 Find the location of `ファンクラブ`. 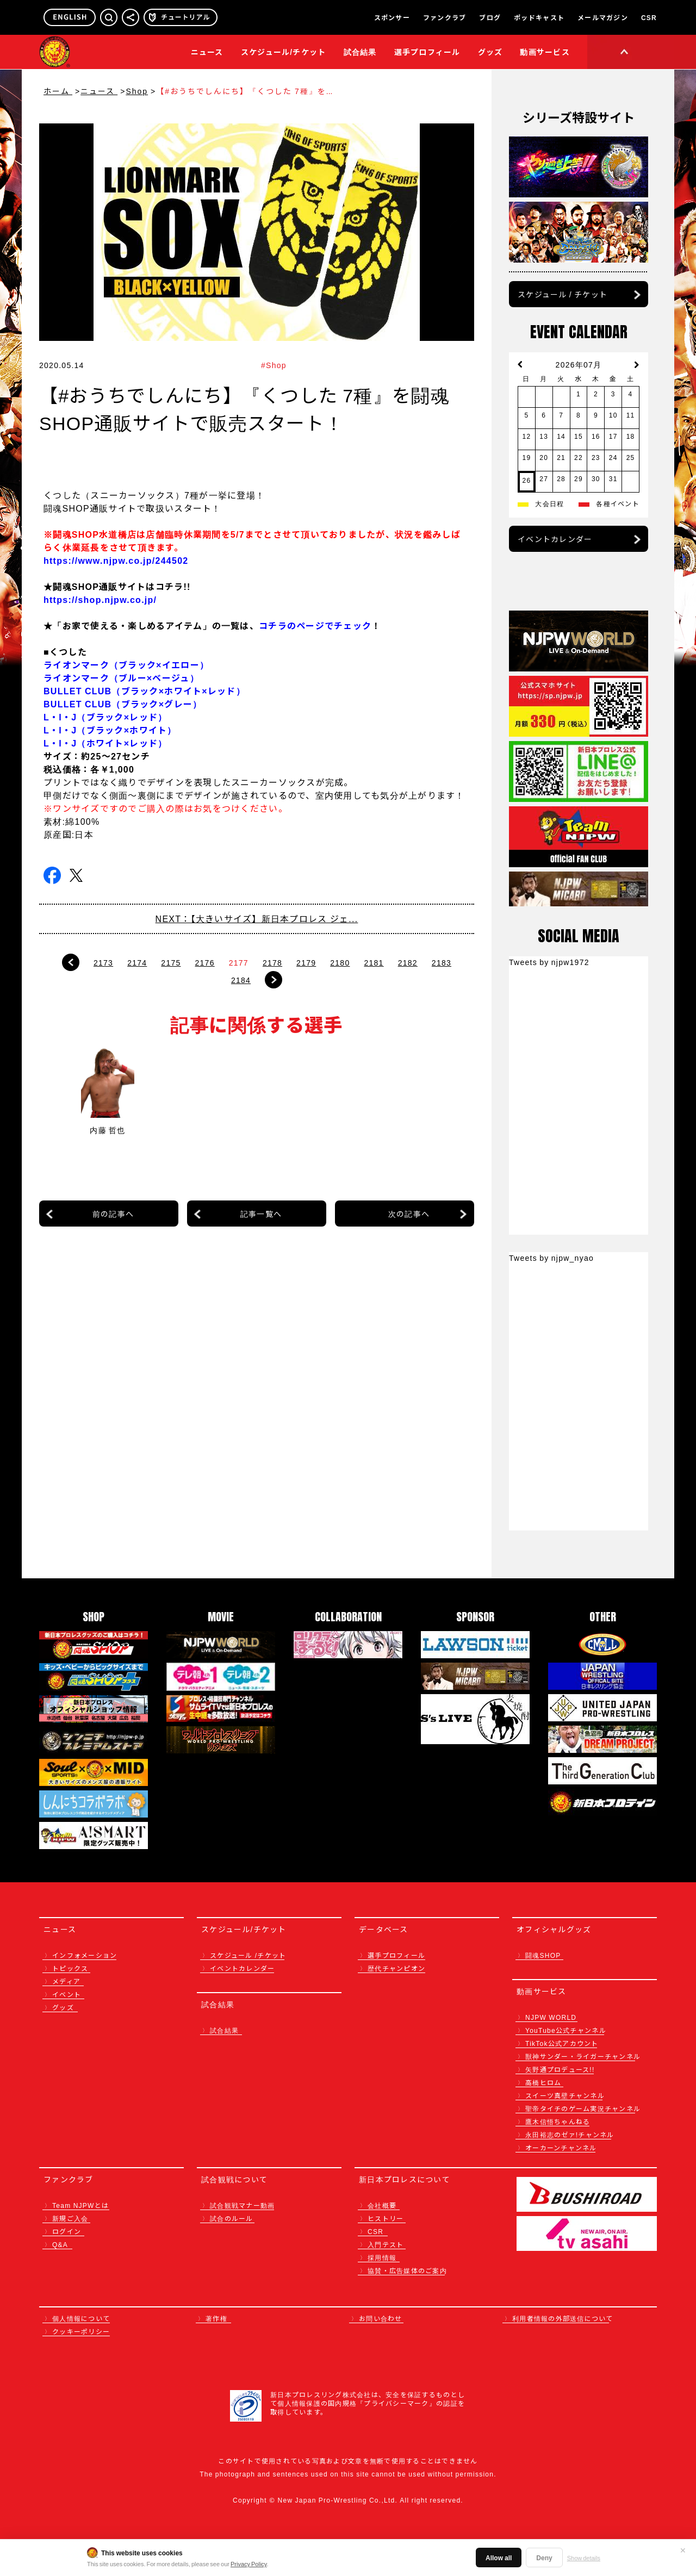

ファンクラブ is located at coordinates (445, 17).